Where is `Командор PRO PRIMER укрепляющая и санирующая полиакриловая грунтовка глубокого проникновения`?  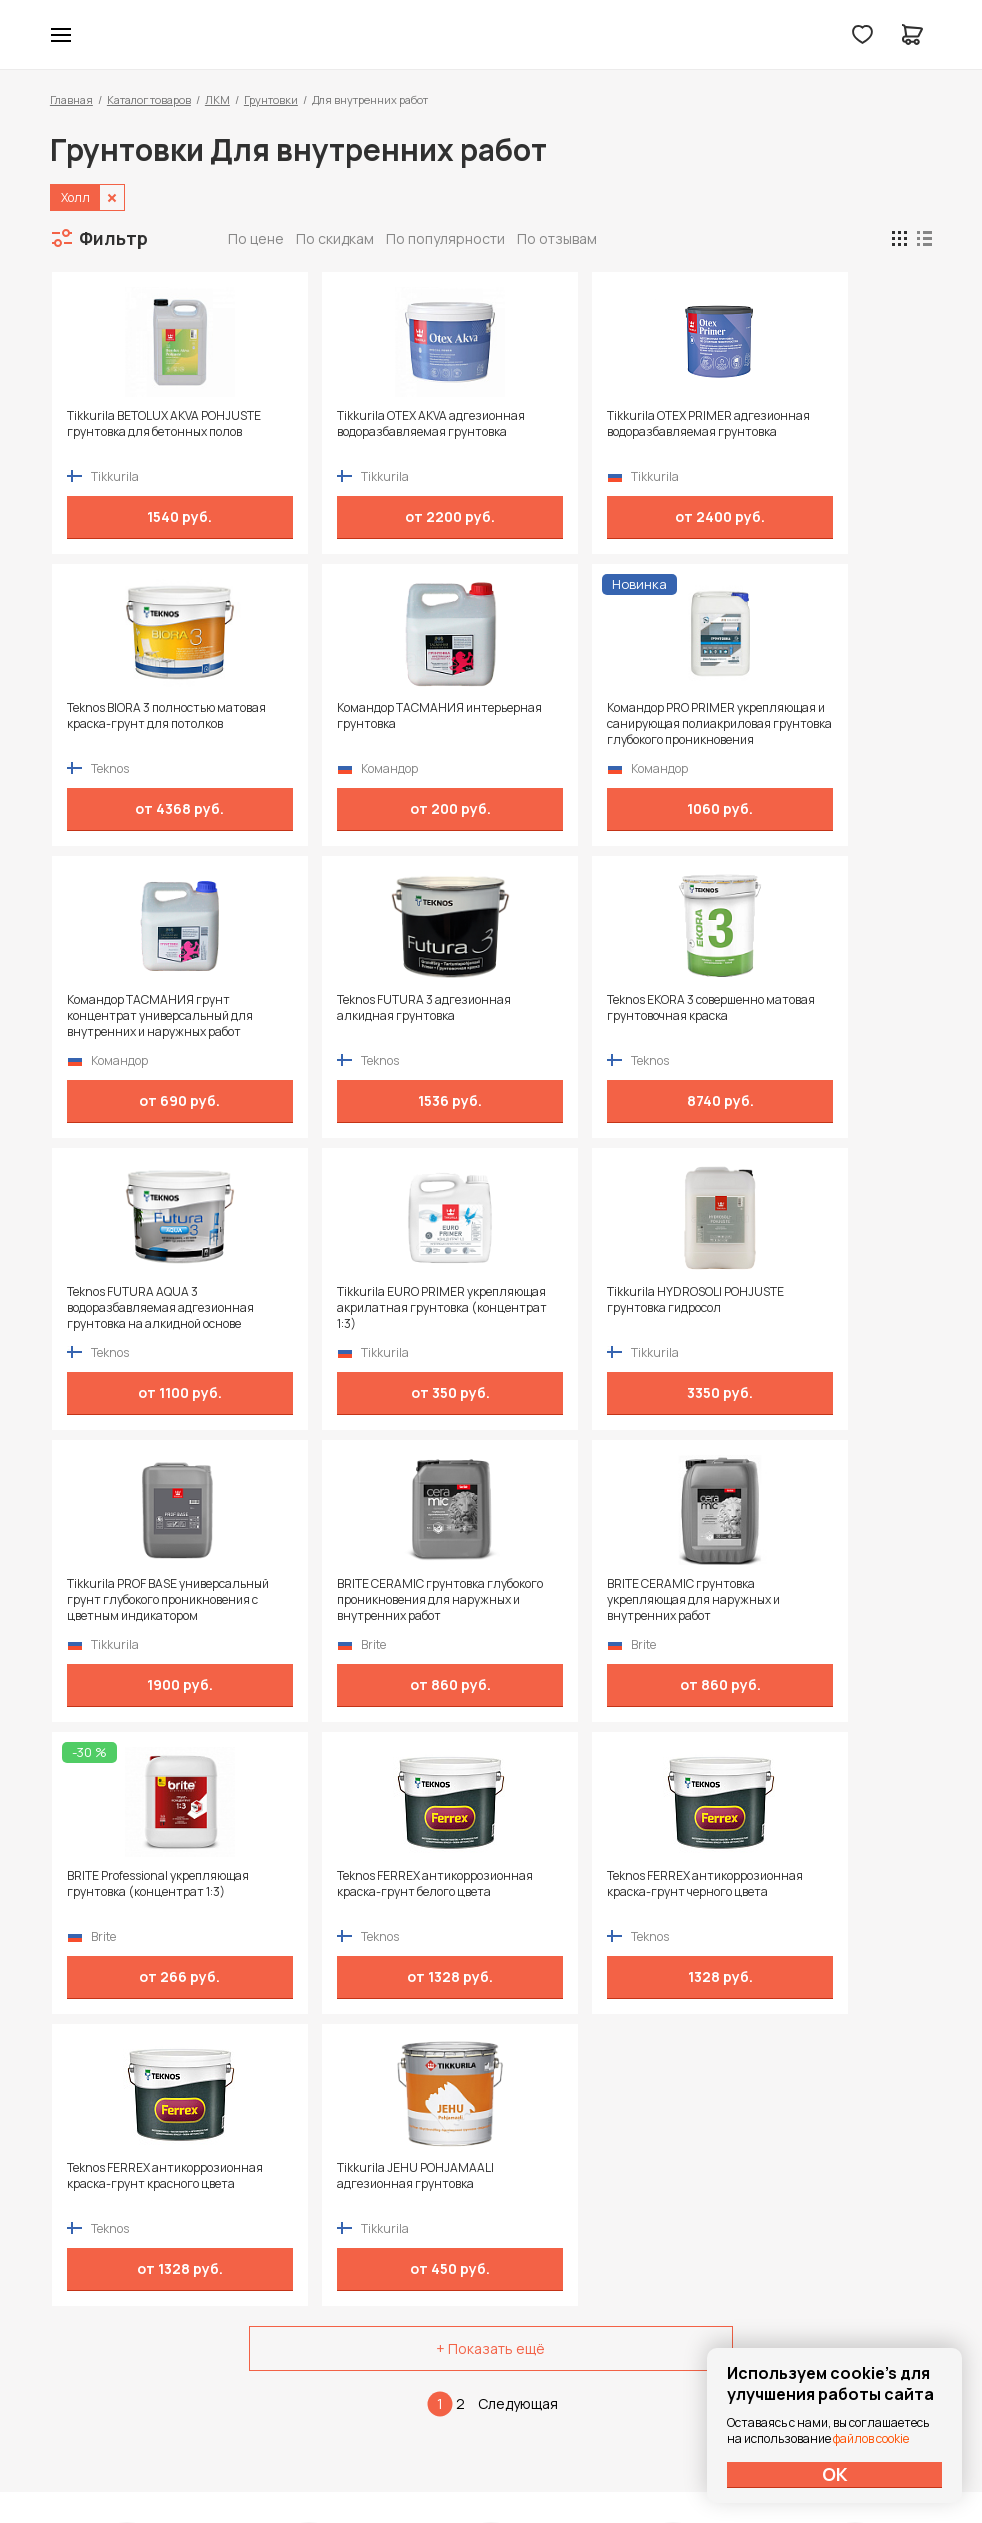 Командор PRO PRIMER укрепляющая и санирующая полиакриловая грунтовка глубокого проникновения is located at coordinates (366, 724).